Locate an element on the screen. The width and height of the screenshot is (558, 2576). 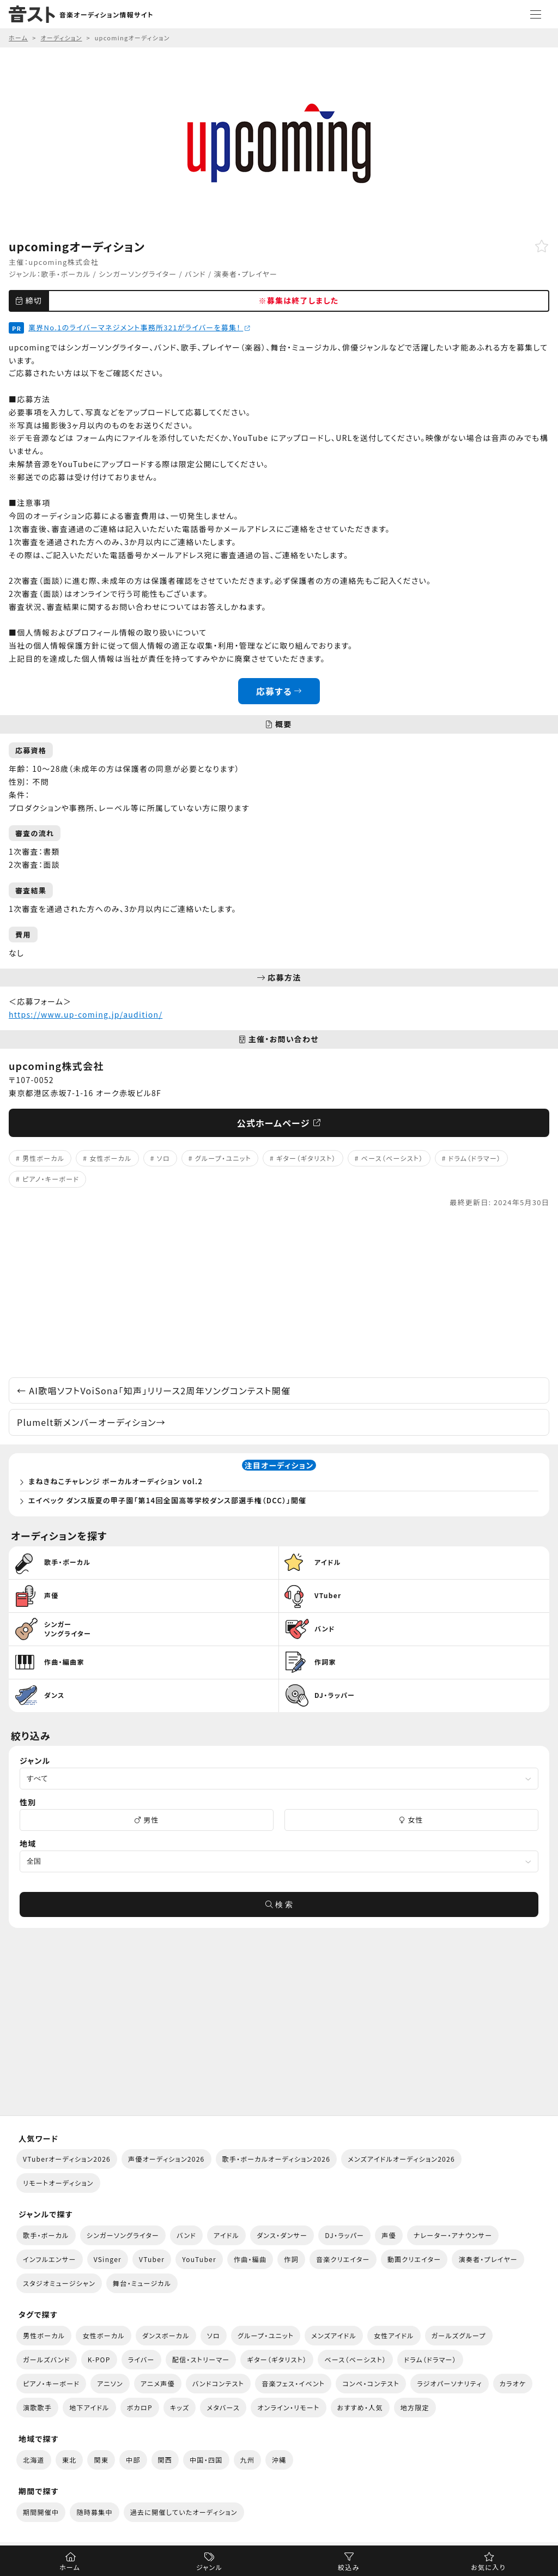
東北 is located at coordinates (69, 2459).